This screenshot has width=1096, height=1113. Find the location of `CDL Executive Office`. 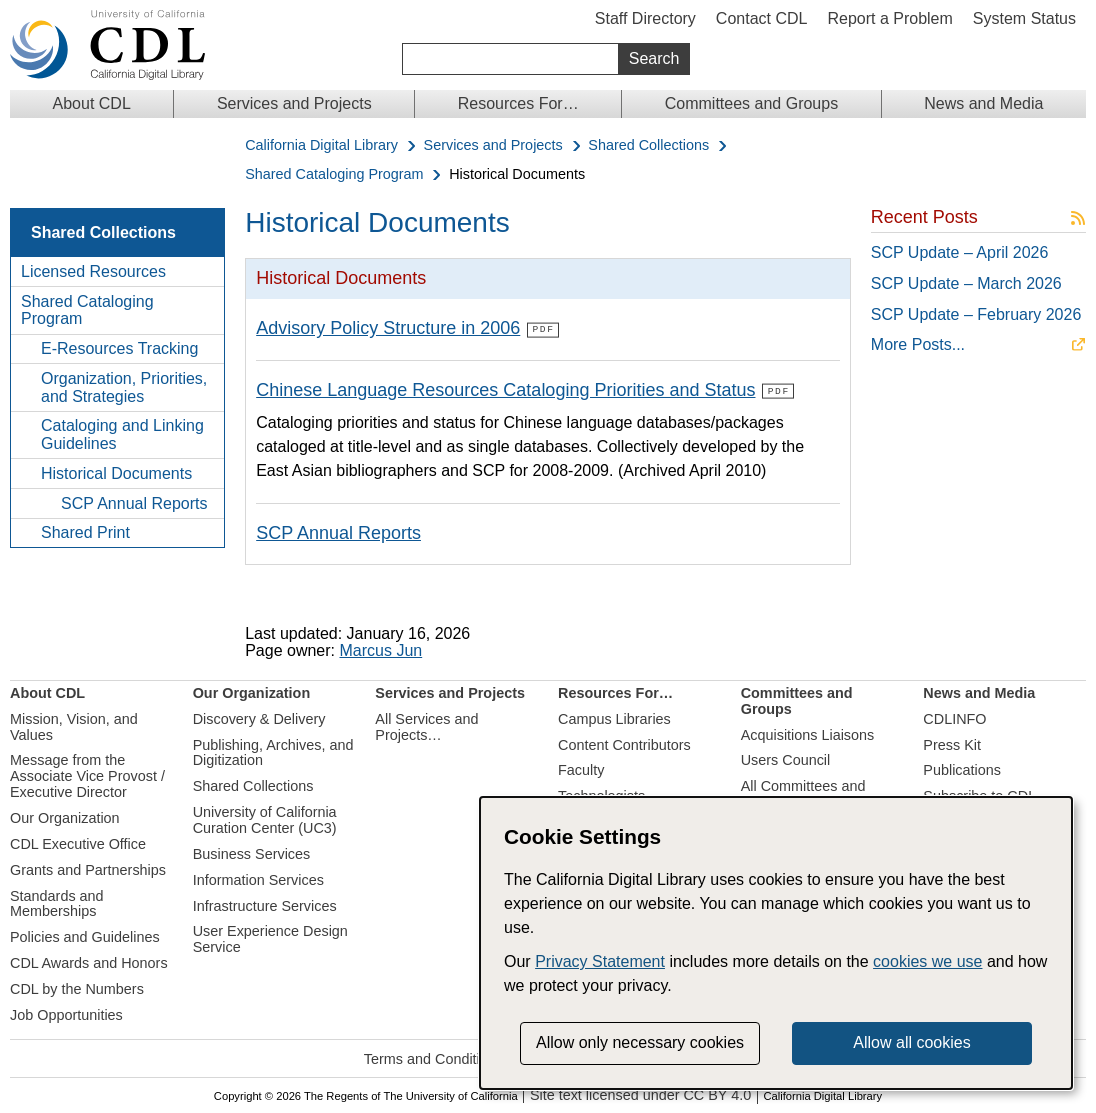

CDL Executive Office is located at coordinates (78, 843).